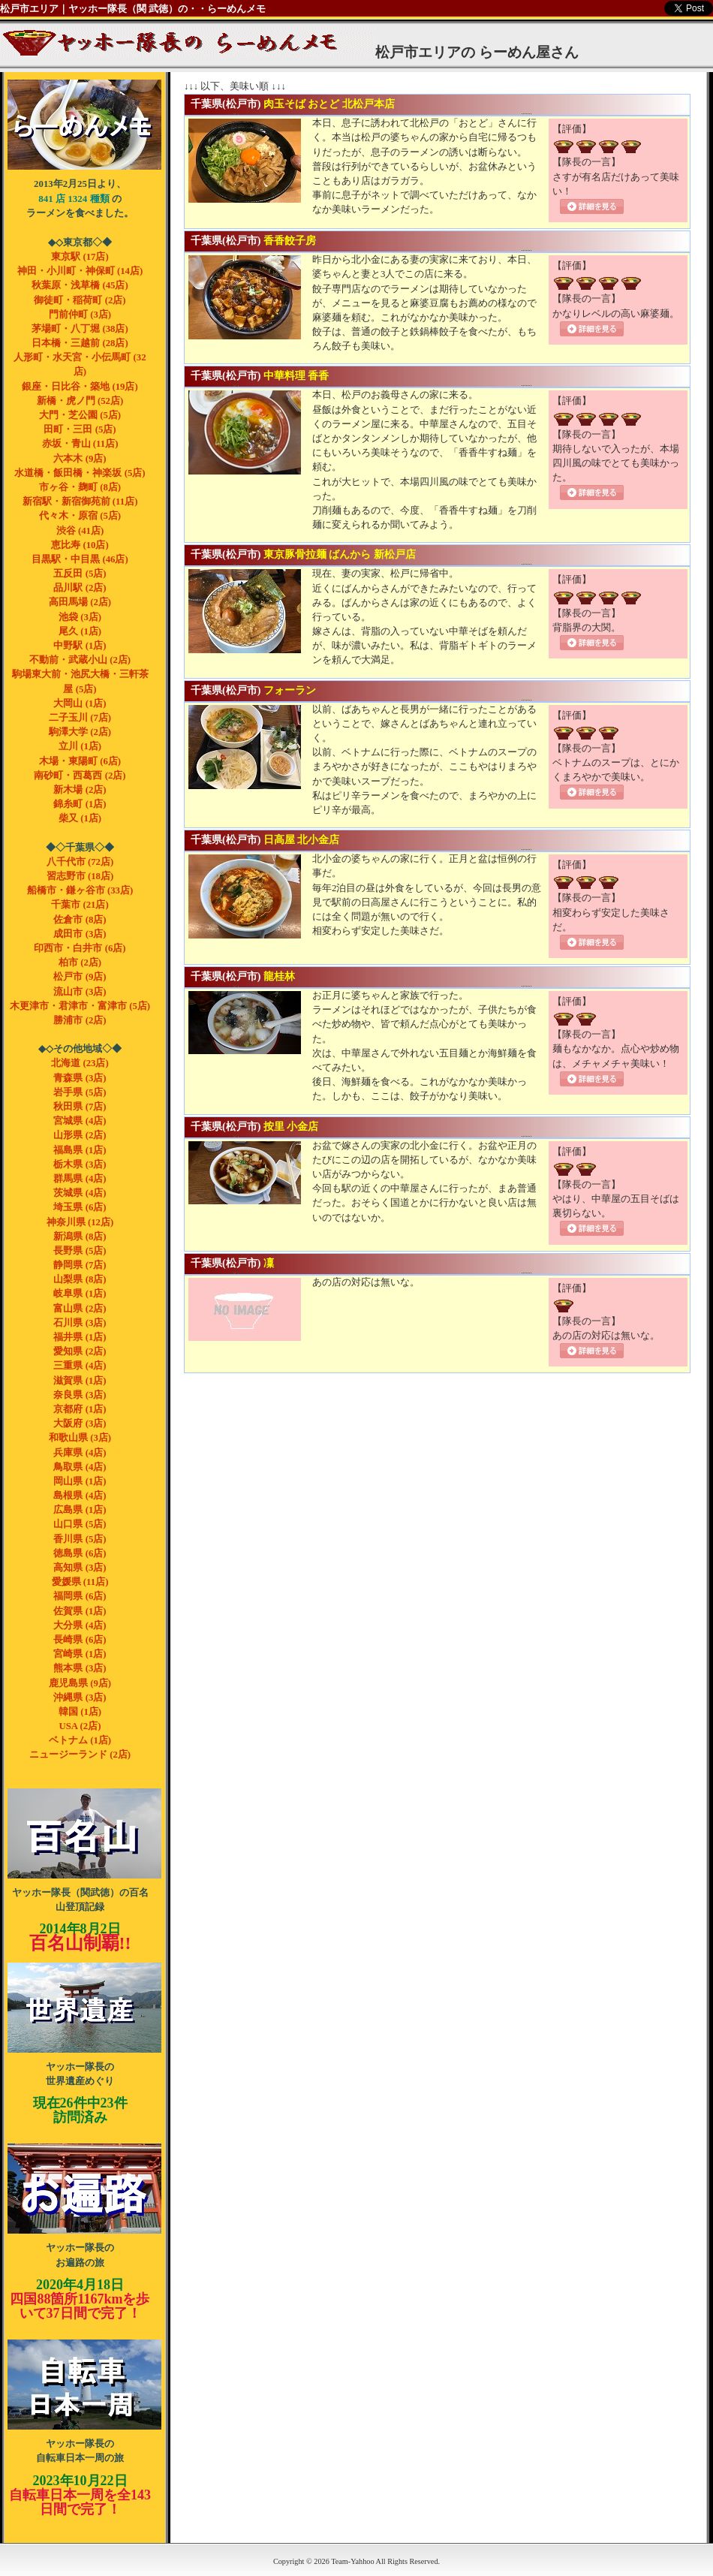 Image resolution: width=713 pixels, height=2576 pixels. Describe the element at coordinates (80, 487) in the screenshot. I see `市ヶ谷・麹町 (8店)` at that location.